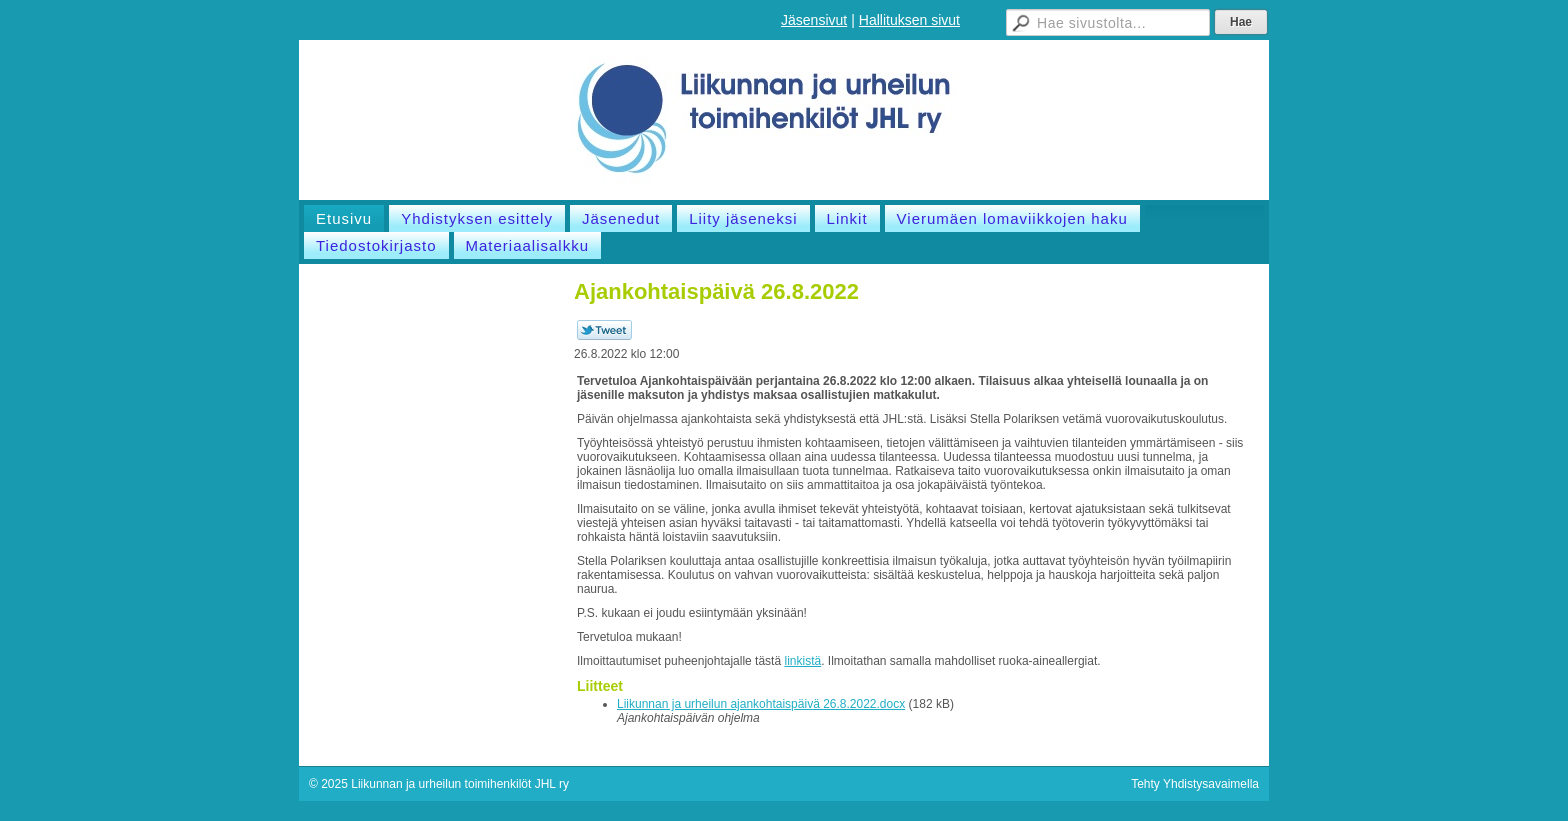  What do you see at coordinates (802, 661) in the screenshot?
I see `linkistä` at bounding box center [802, 661].